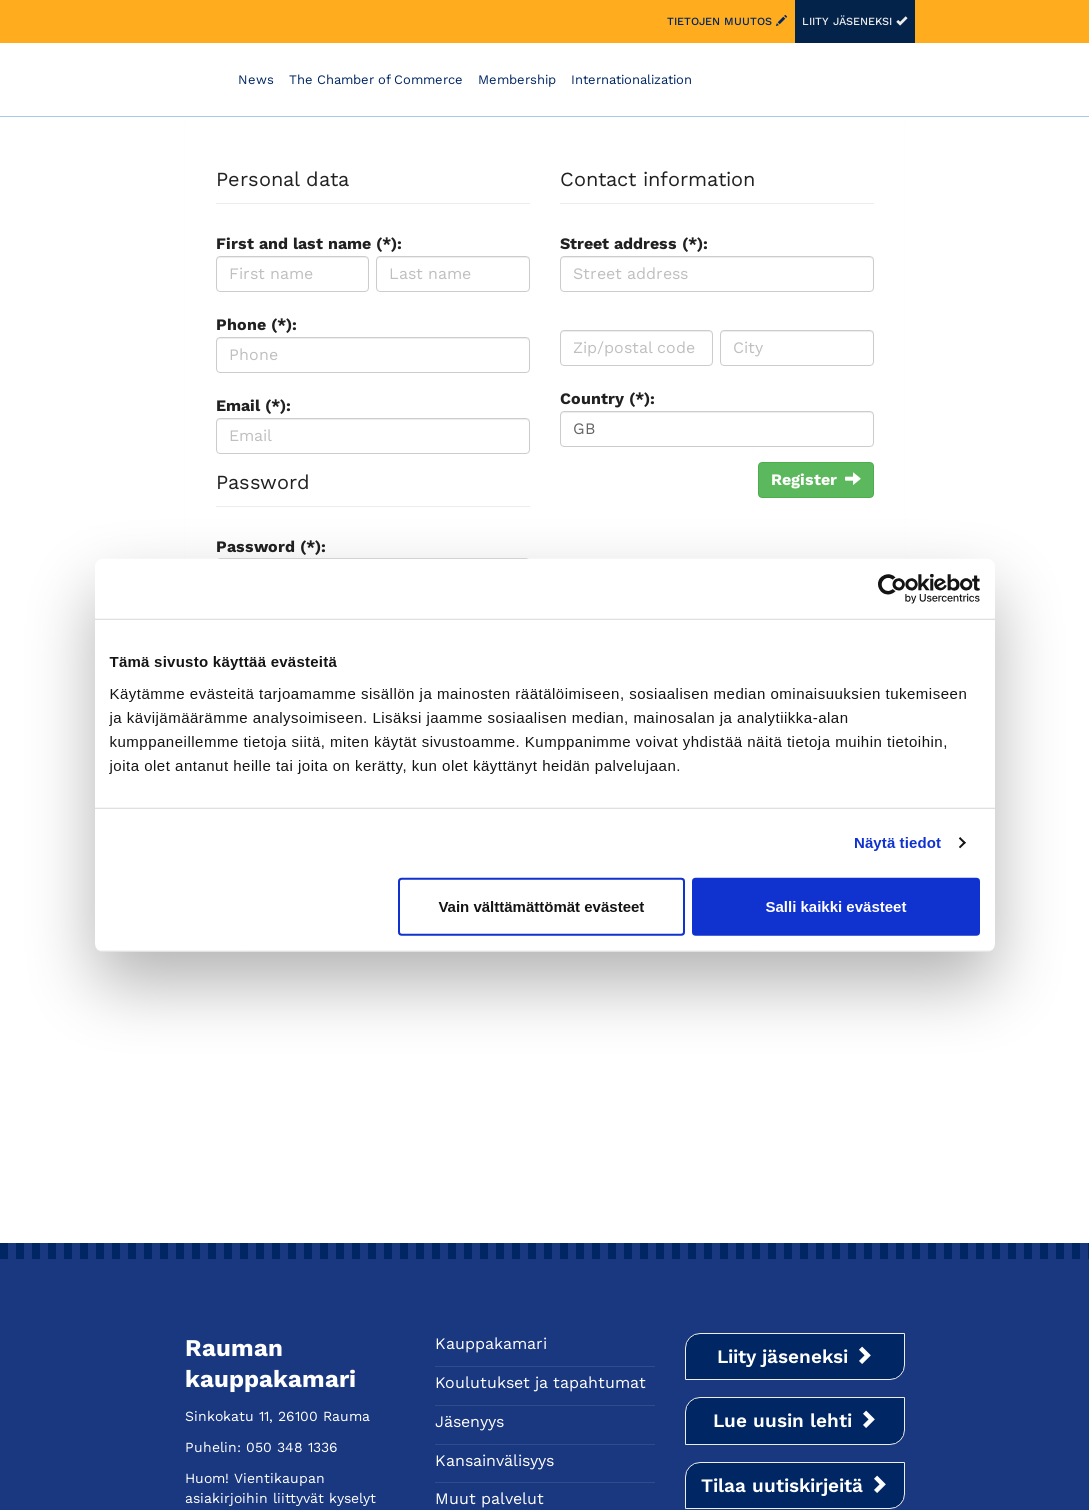  I want to click on Kansainvälisyys, so click(494, 1460).